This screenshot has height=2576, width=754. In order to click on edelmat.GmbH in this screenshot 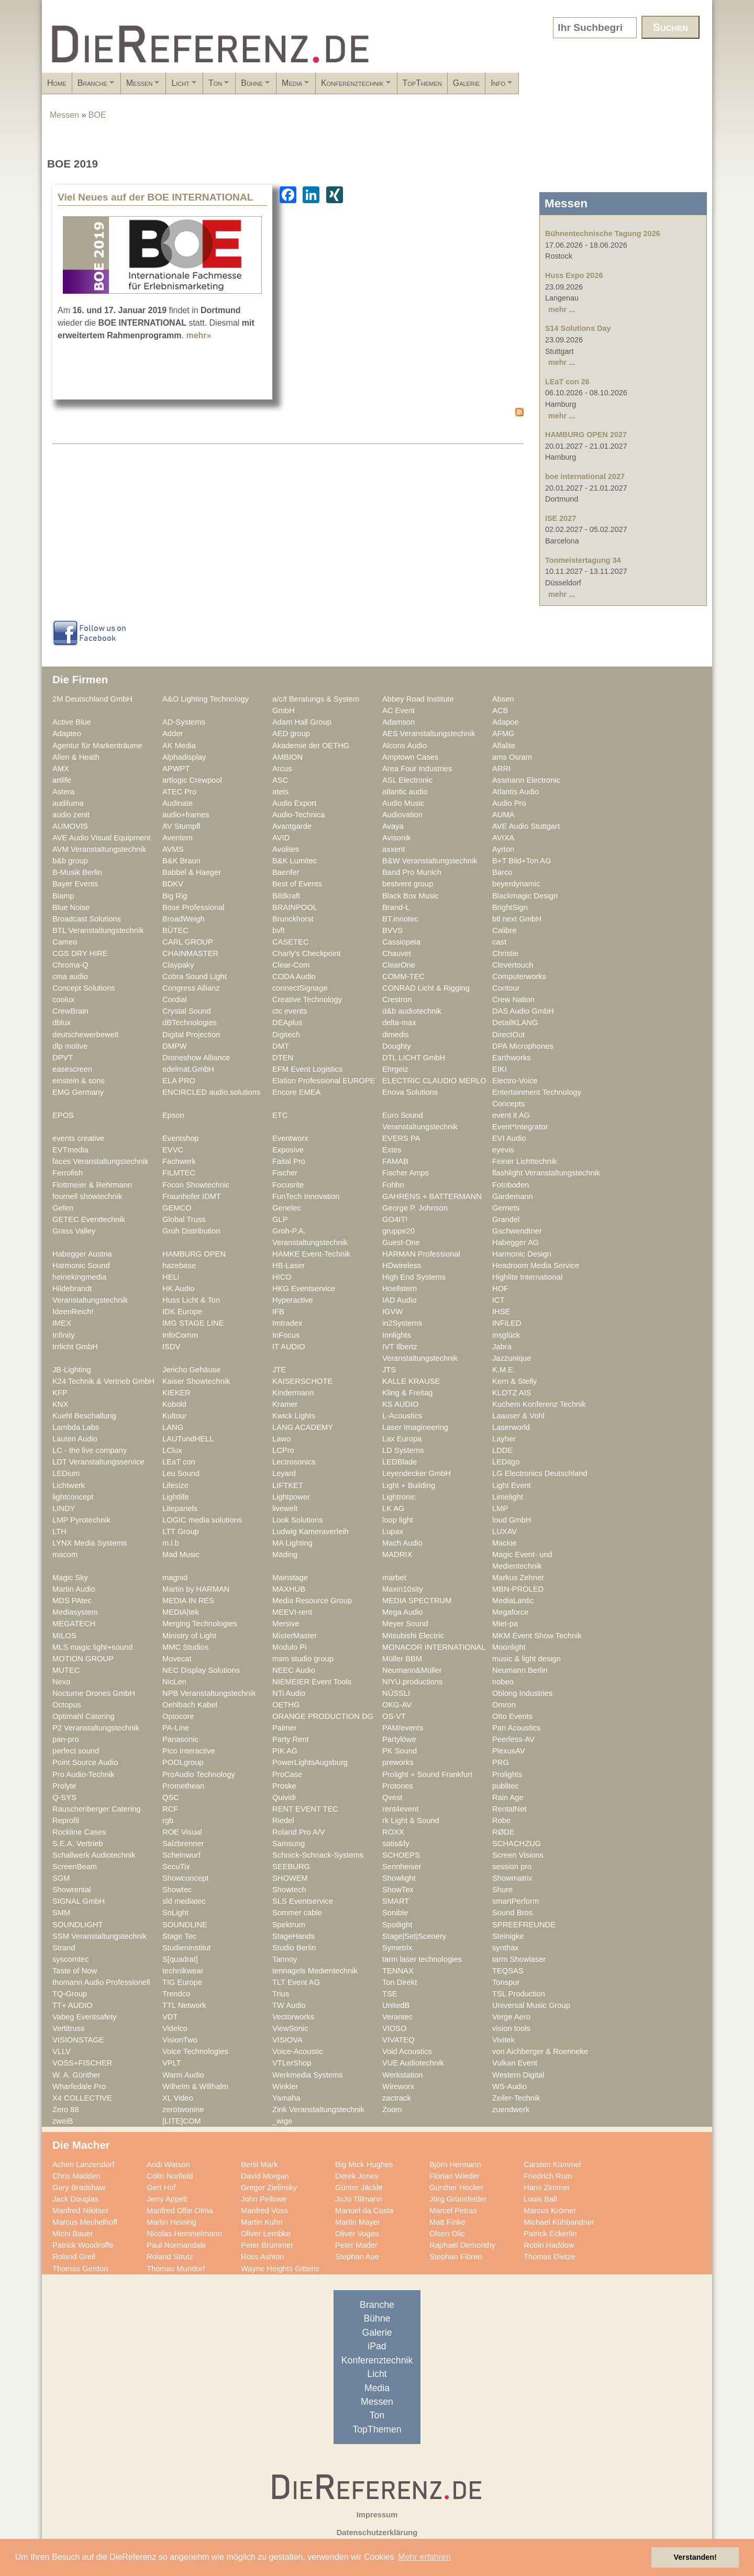, I will do `click(188, 1069)`.